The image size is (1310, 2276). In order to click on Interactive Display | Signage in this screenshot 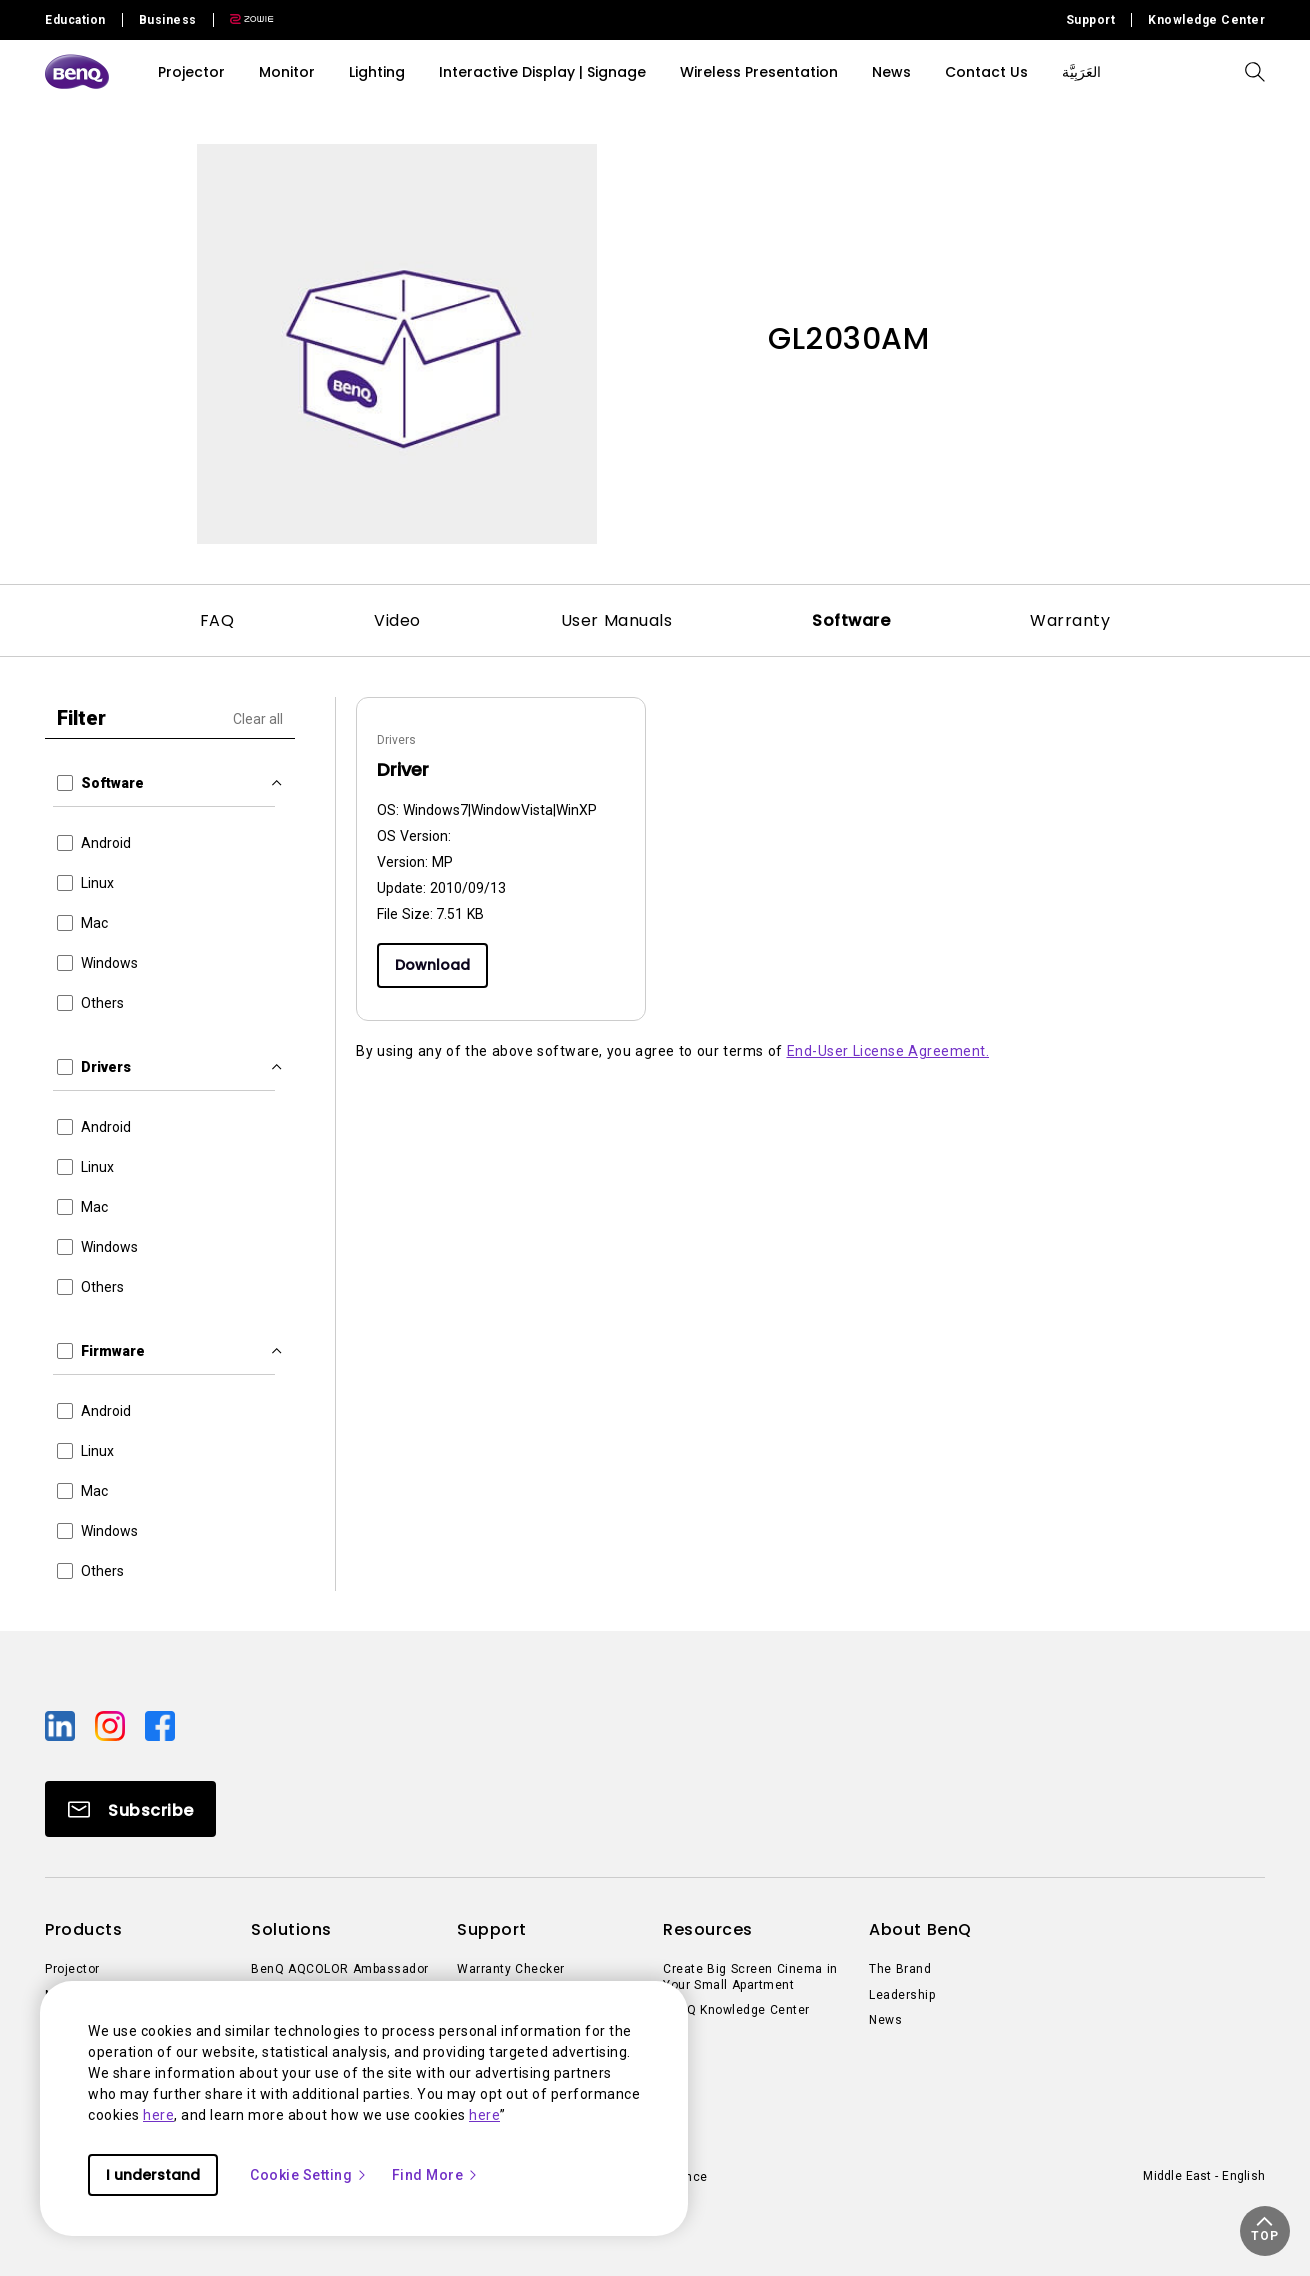, I will do `click(542, 72)`.